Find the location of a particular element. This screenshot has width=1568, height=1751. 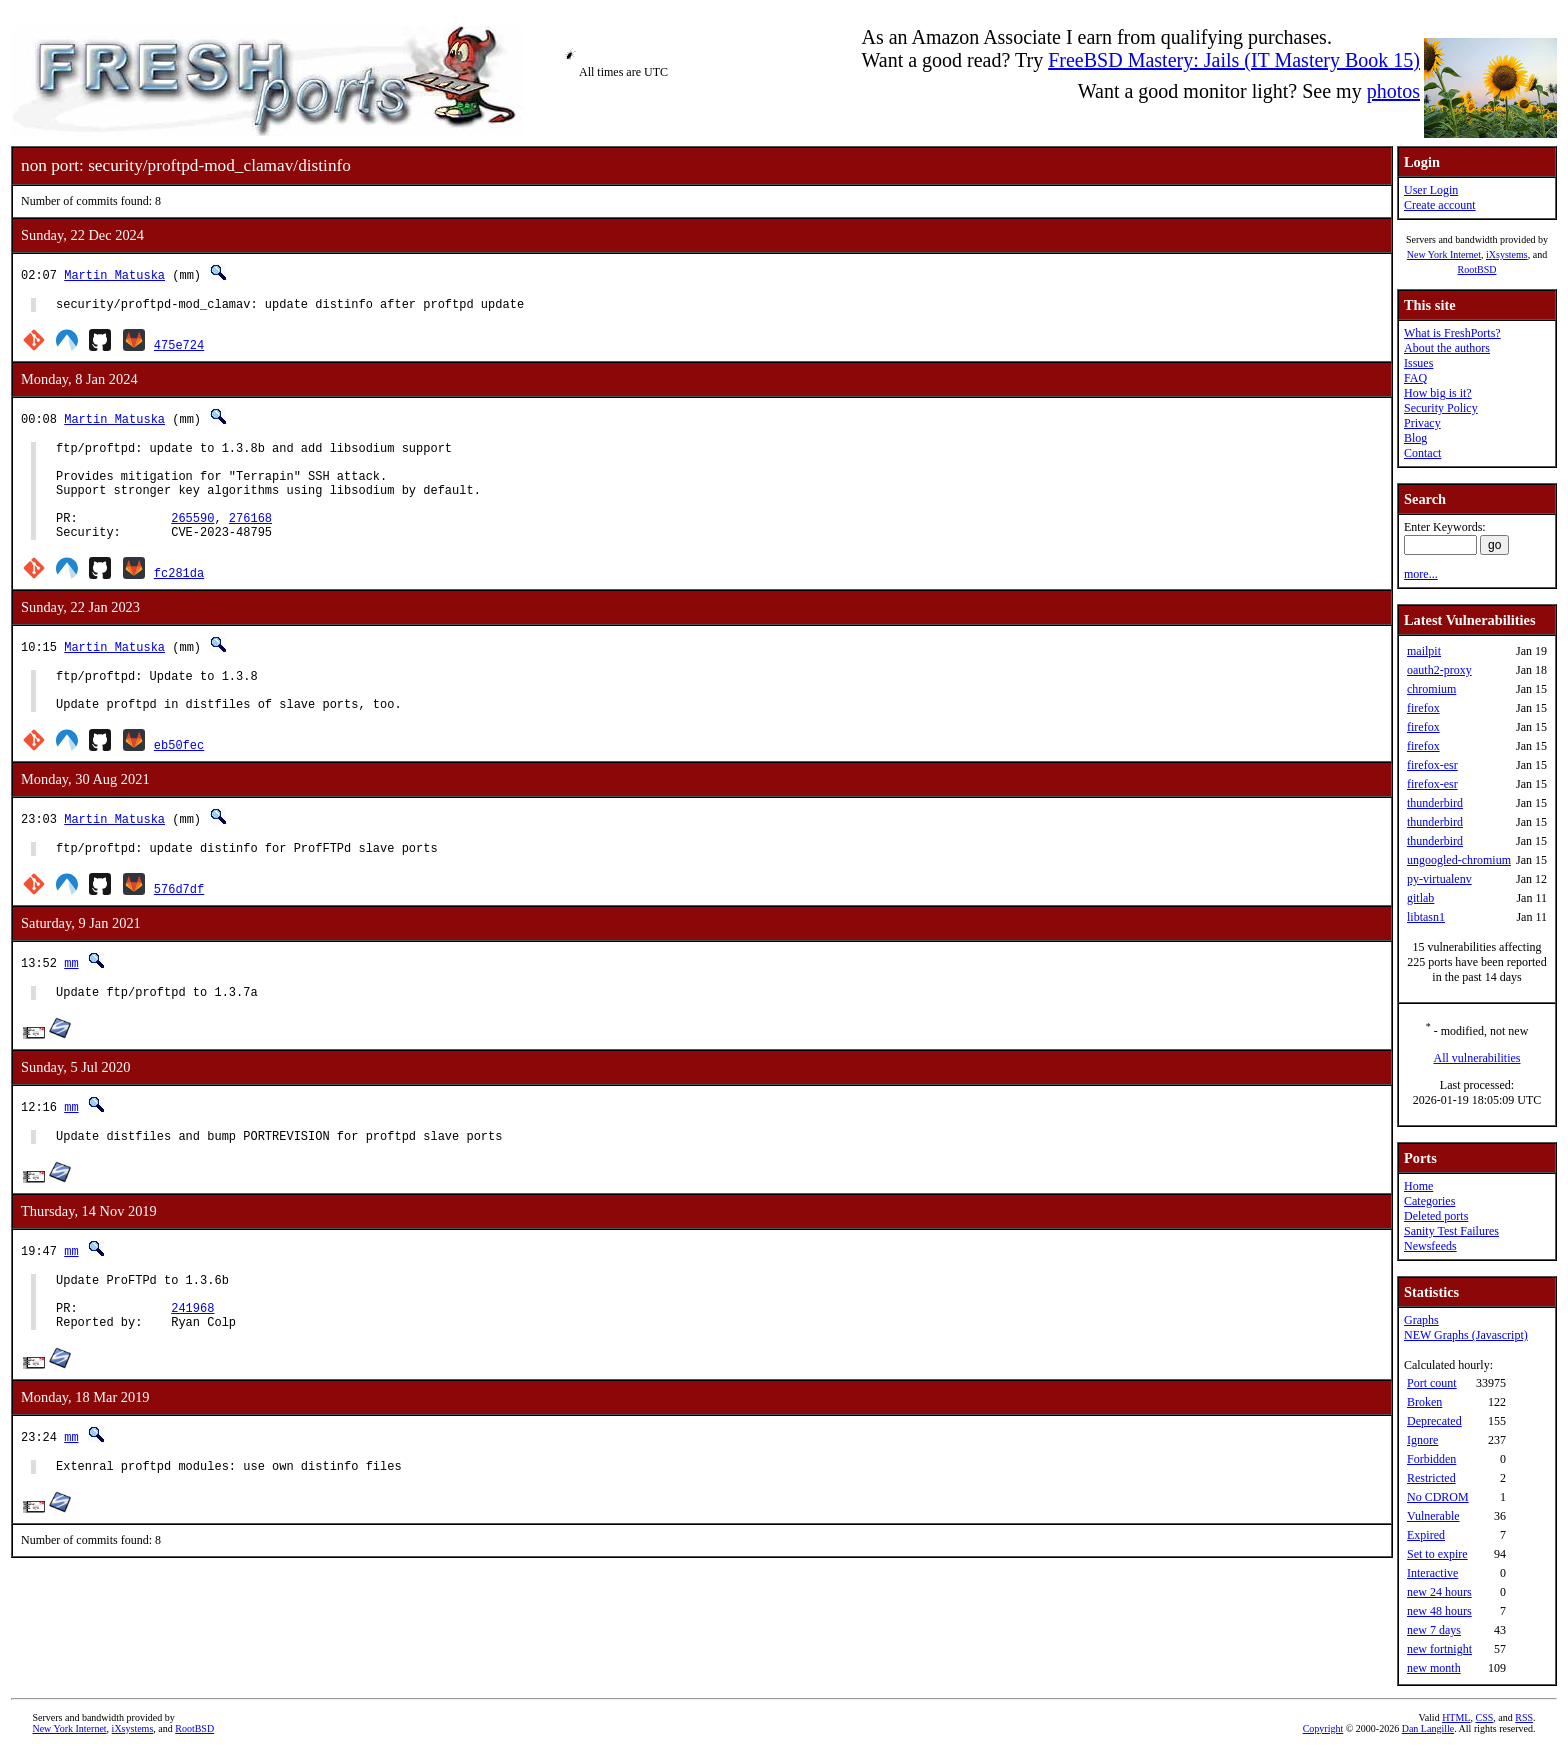

NEW Graphs (Javascript) is located at coordinates (1466, 1335).